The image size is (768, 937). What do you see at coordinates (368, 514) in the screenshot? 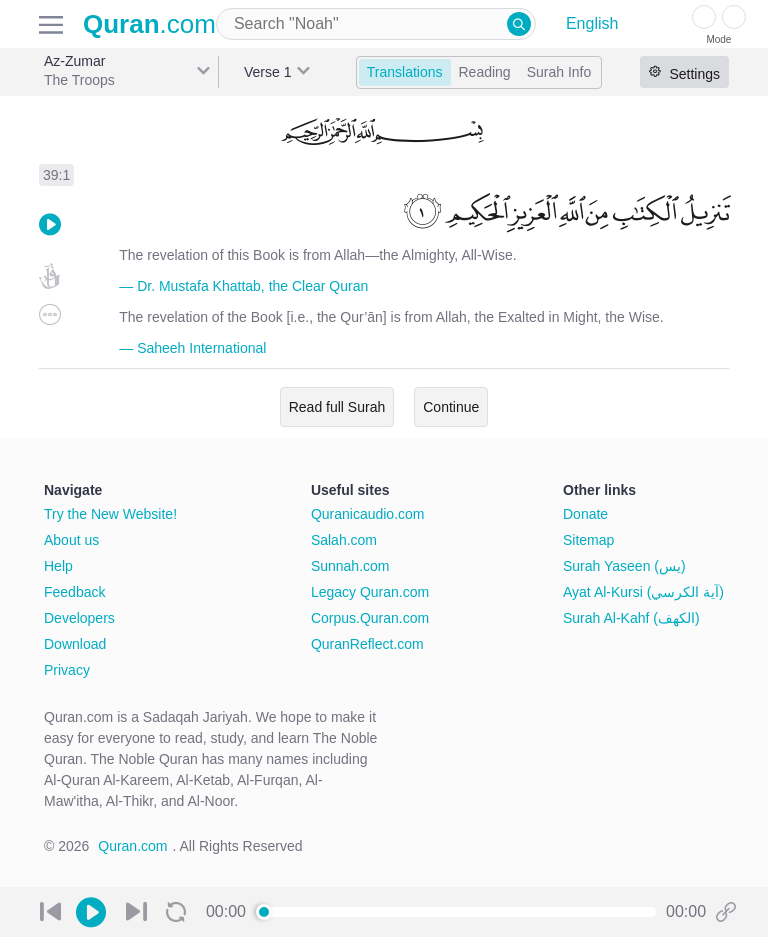
I see `Quranicaudio.com` at bounding box center [368, 514].